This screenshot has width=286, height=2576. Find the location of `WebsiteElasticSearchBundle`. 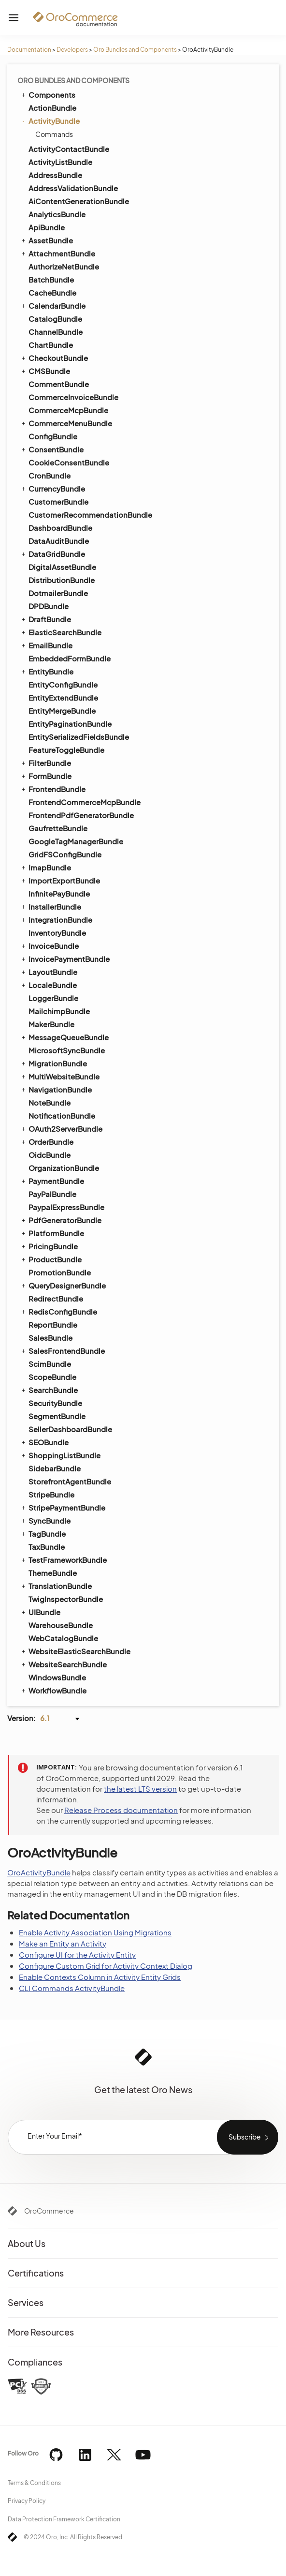

WebsiteElasticSearchBundle is located at coordinates (75, 1651).